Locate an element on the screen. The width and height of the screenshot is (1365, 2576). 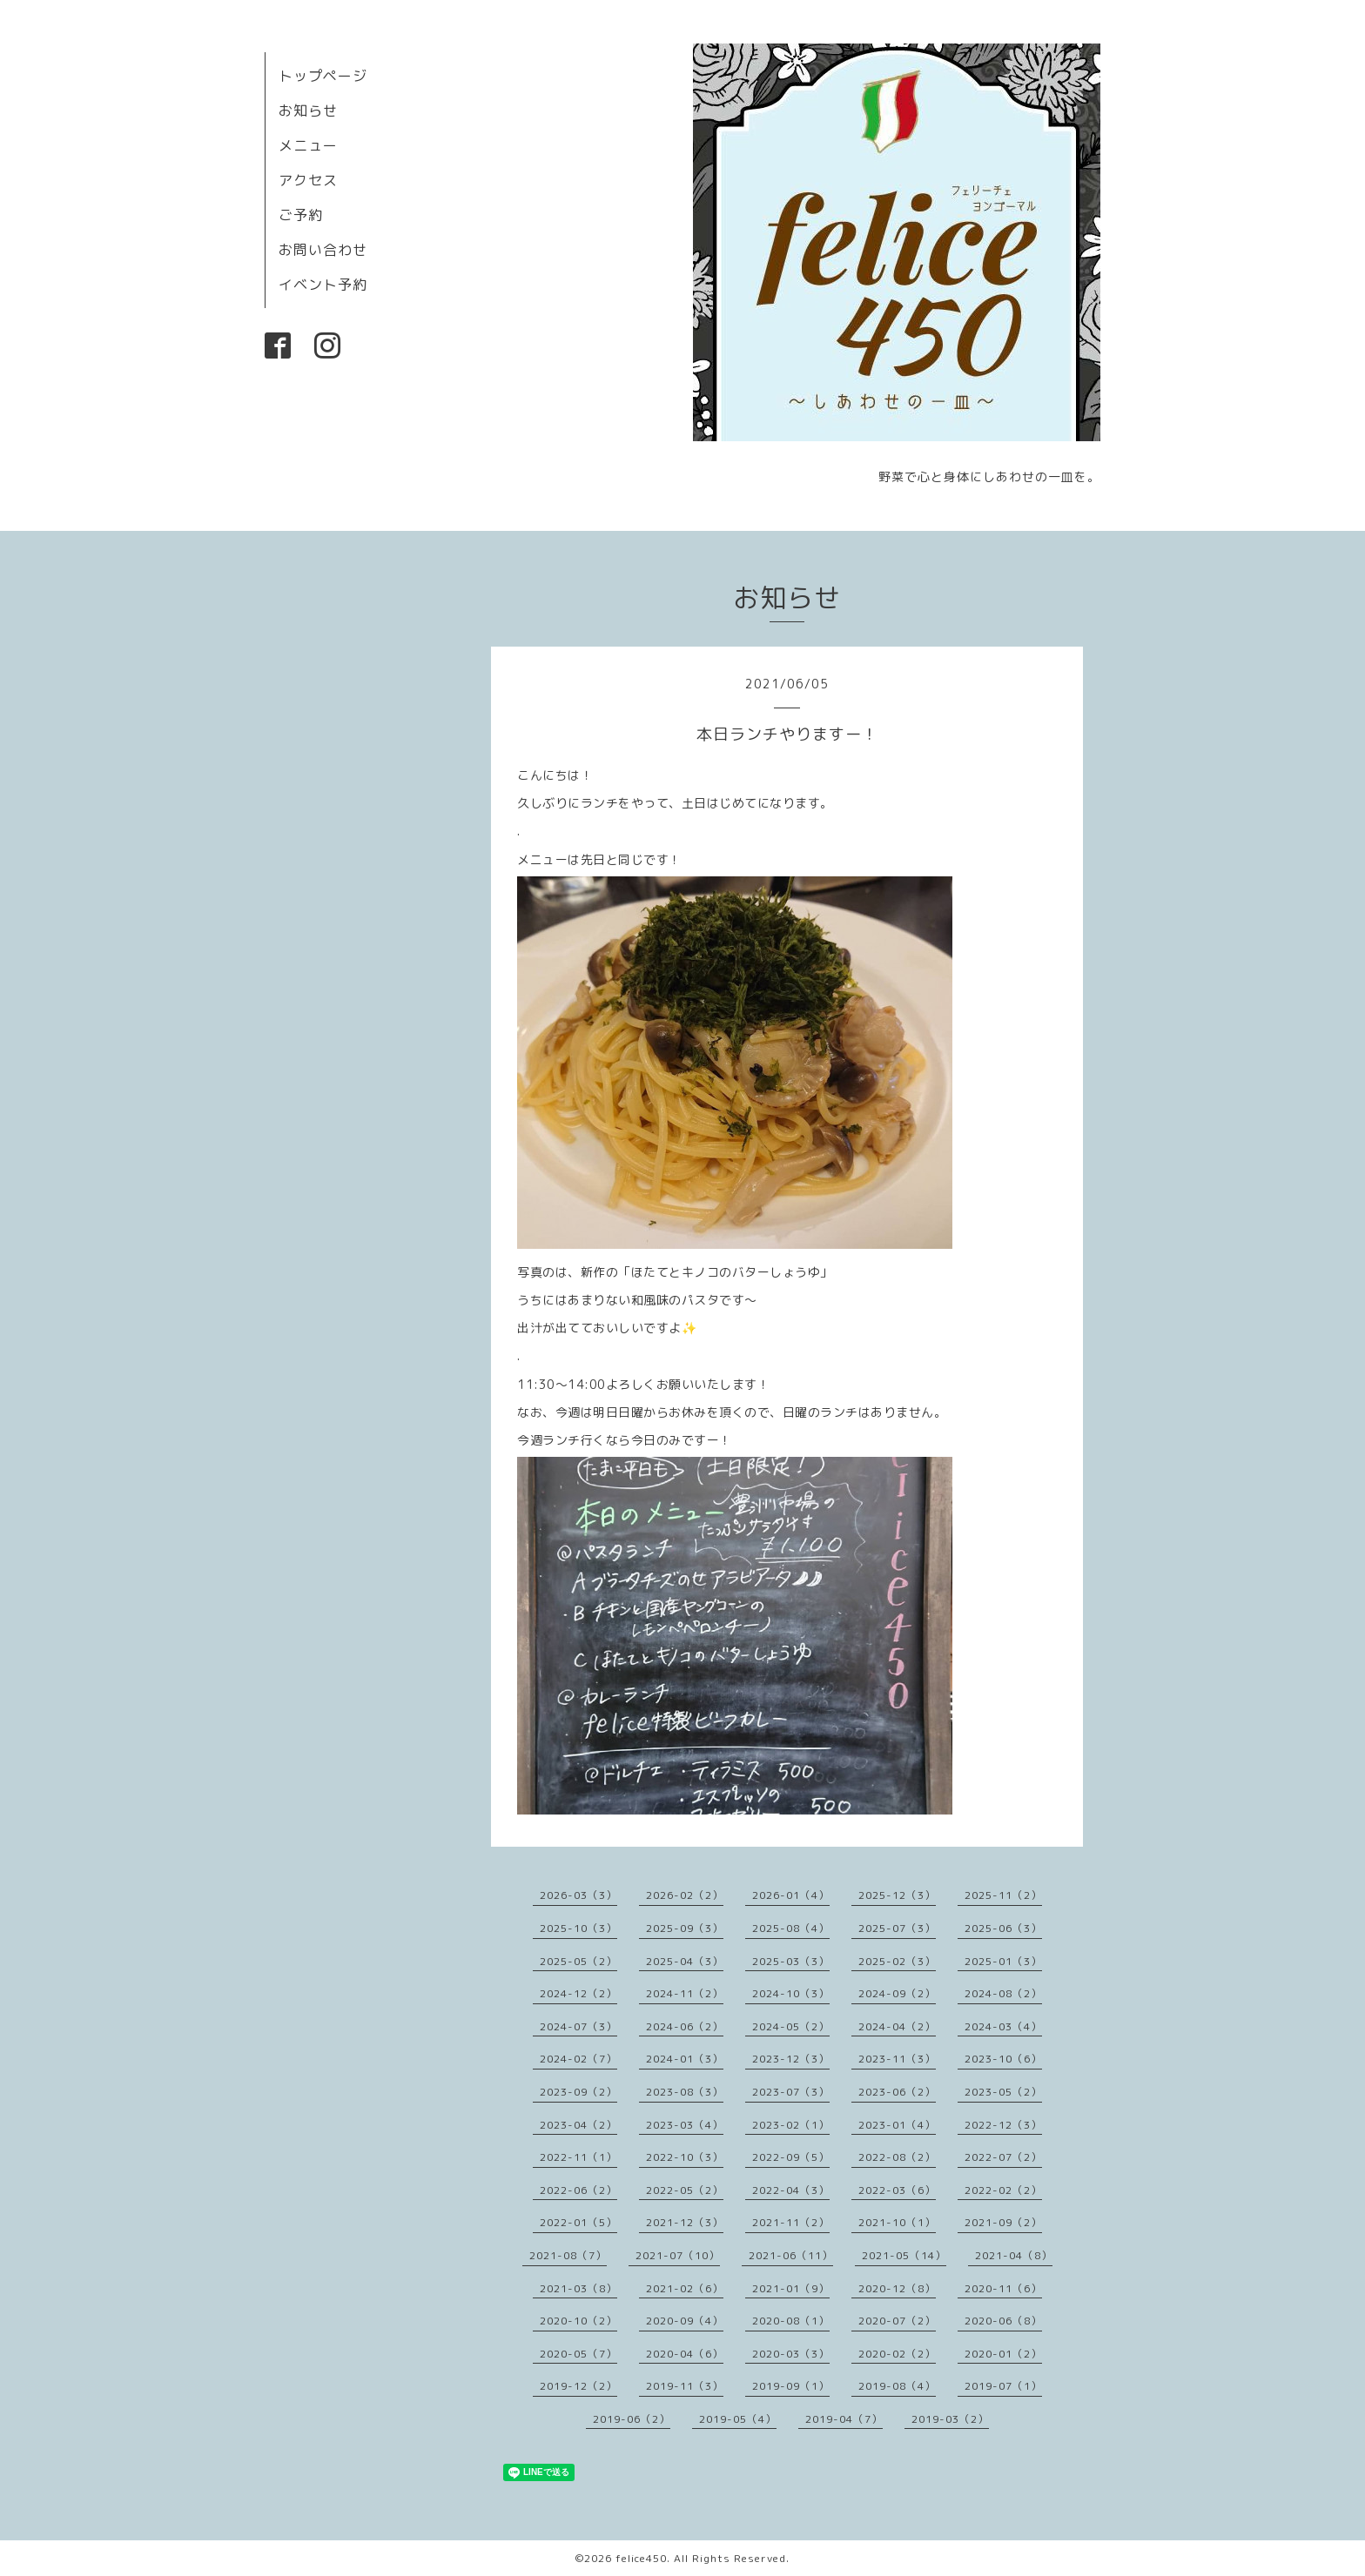
2020-04（6） is located at coordinates (684, 2353).